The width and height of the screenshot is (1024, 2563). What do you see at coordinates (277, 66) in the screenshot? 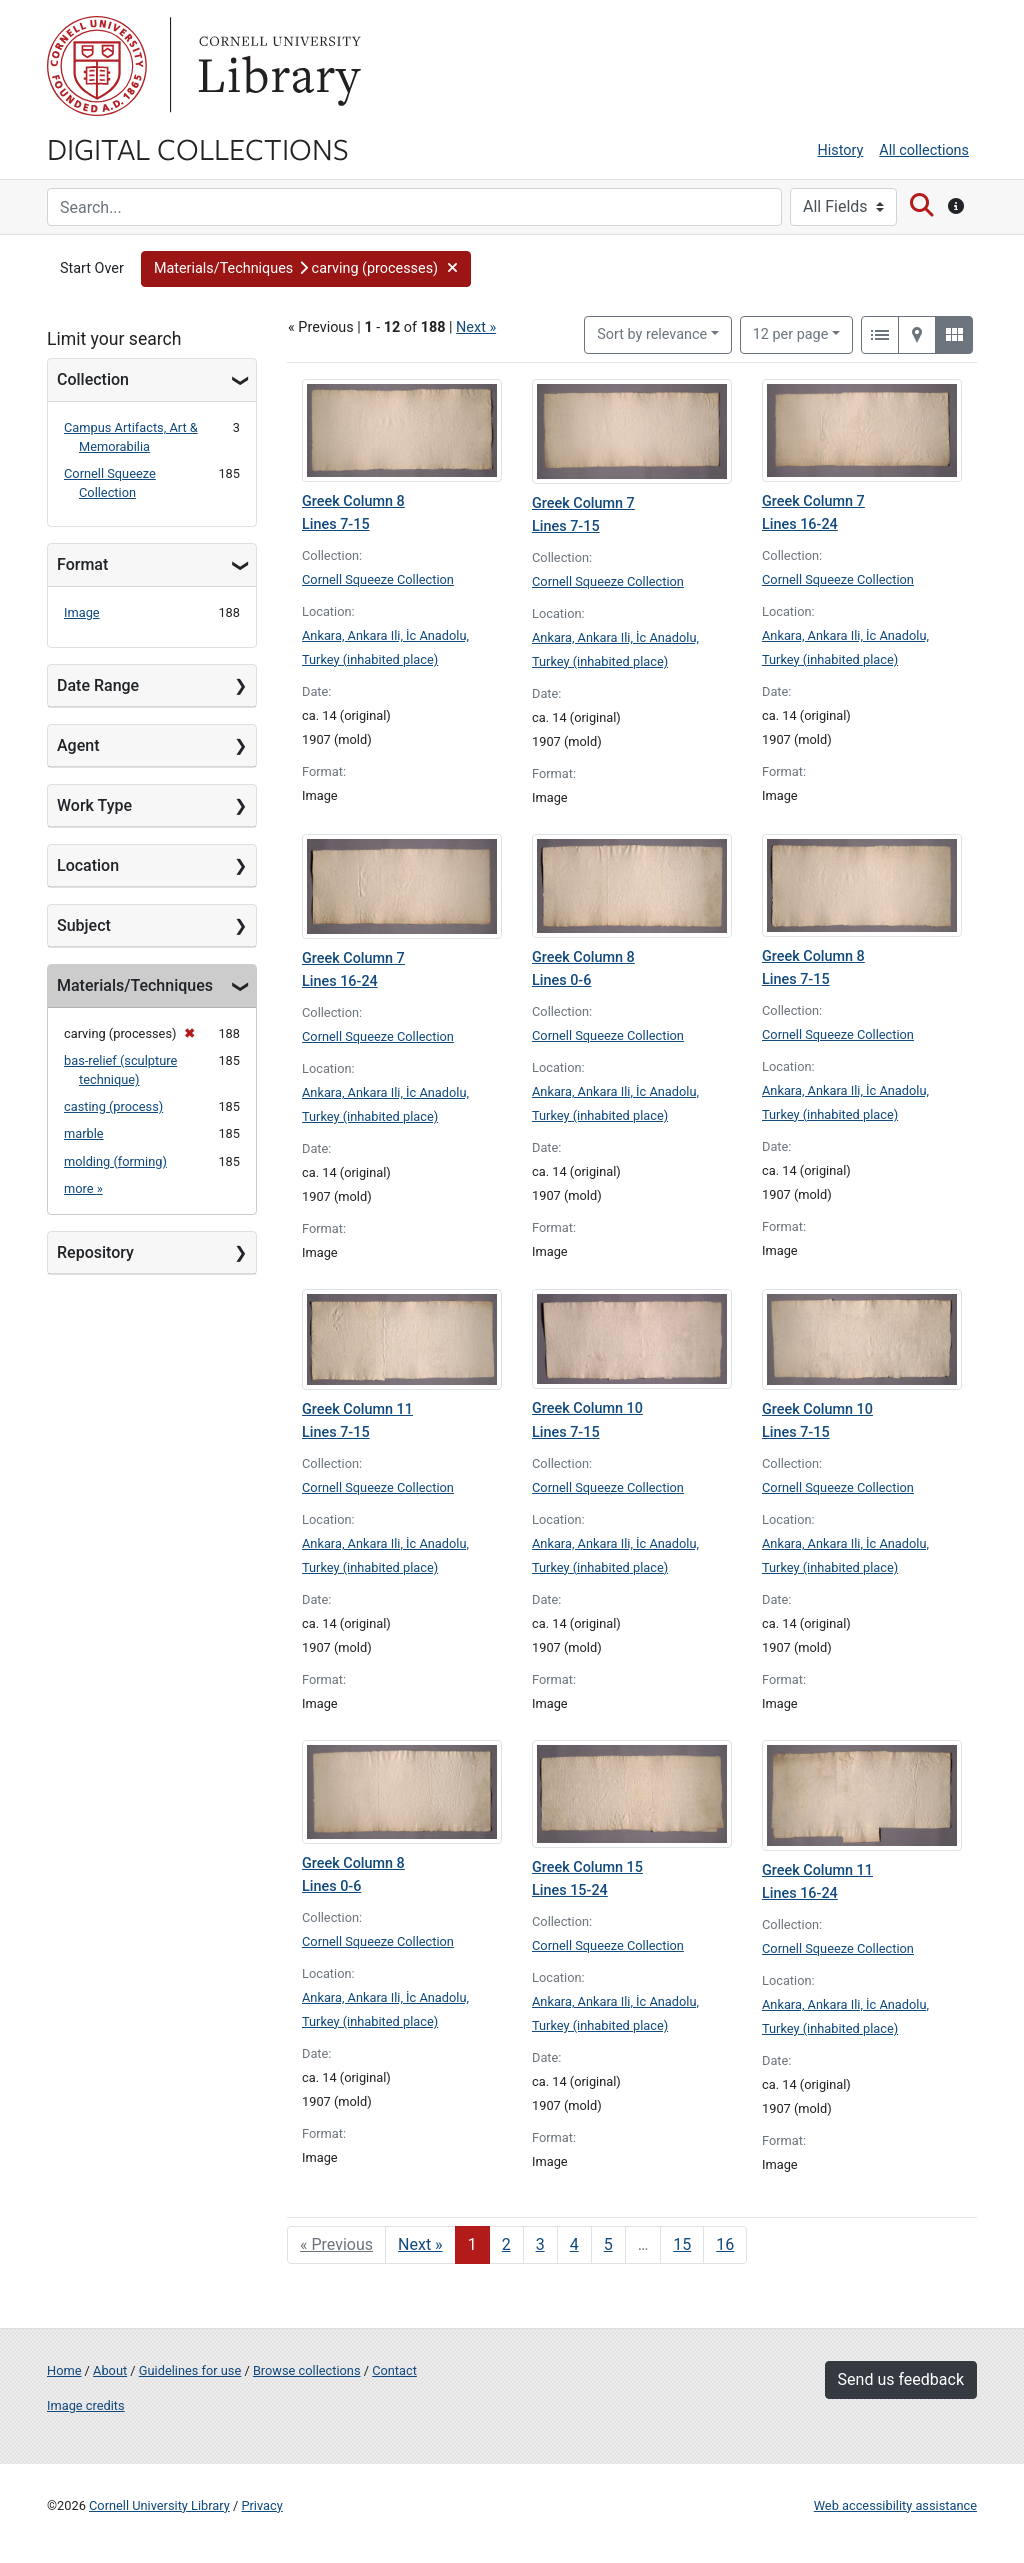
I see `Library` at bounding box center [277, 66].